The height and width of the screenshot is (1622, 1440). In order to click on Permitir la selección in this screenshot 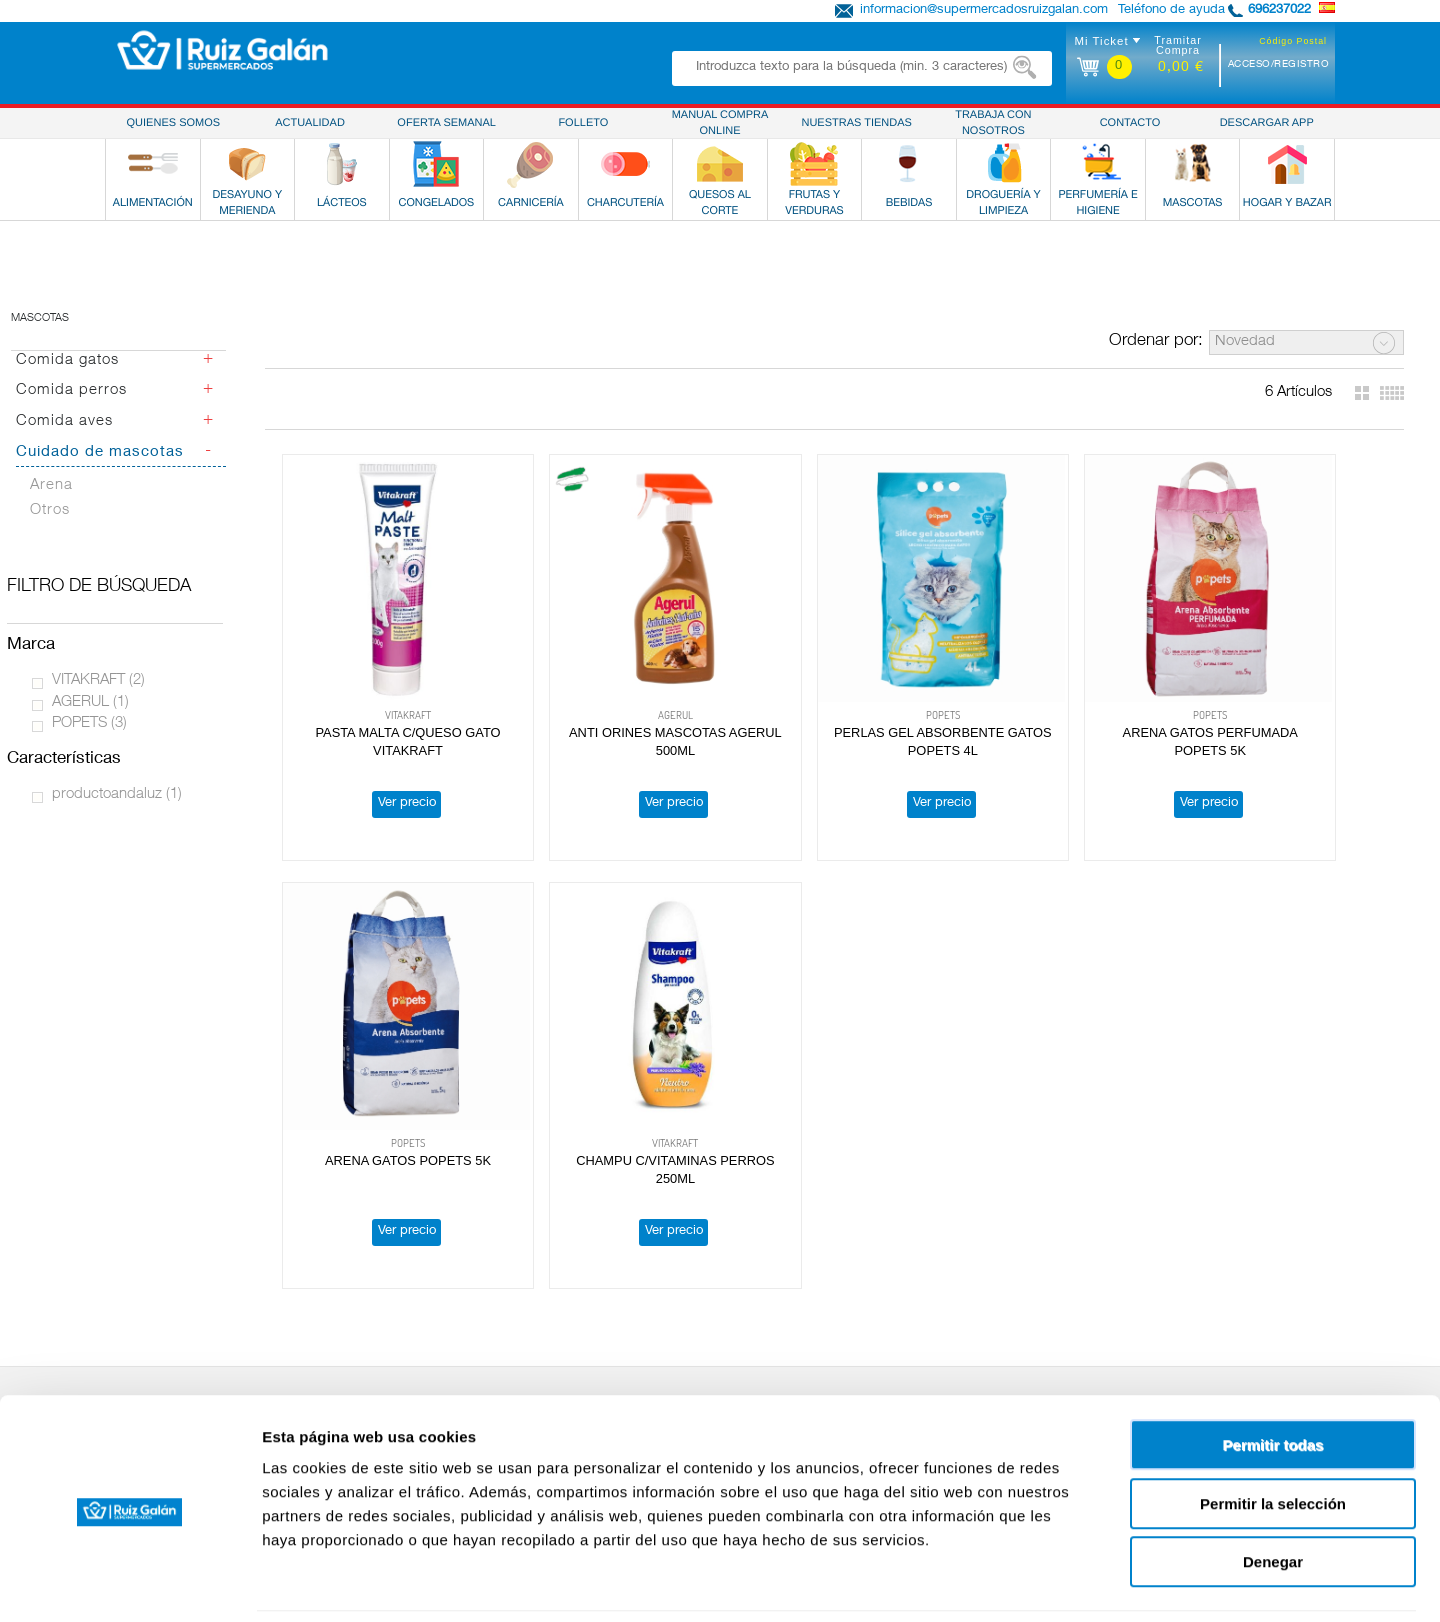, I will do `click(1273, 1436)`.